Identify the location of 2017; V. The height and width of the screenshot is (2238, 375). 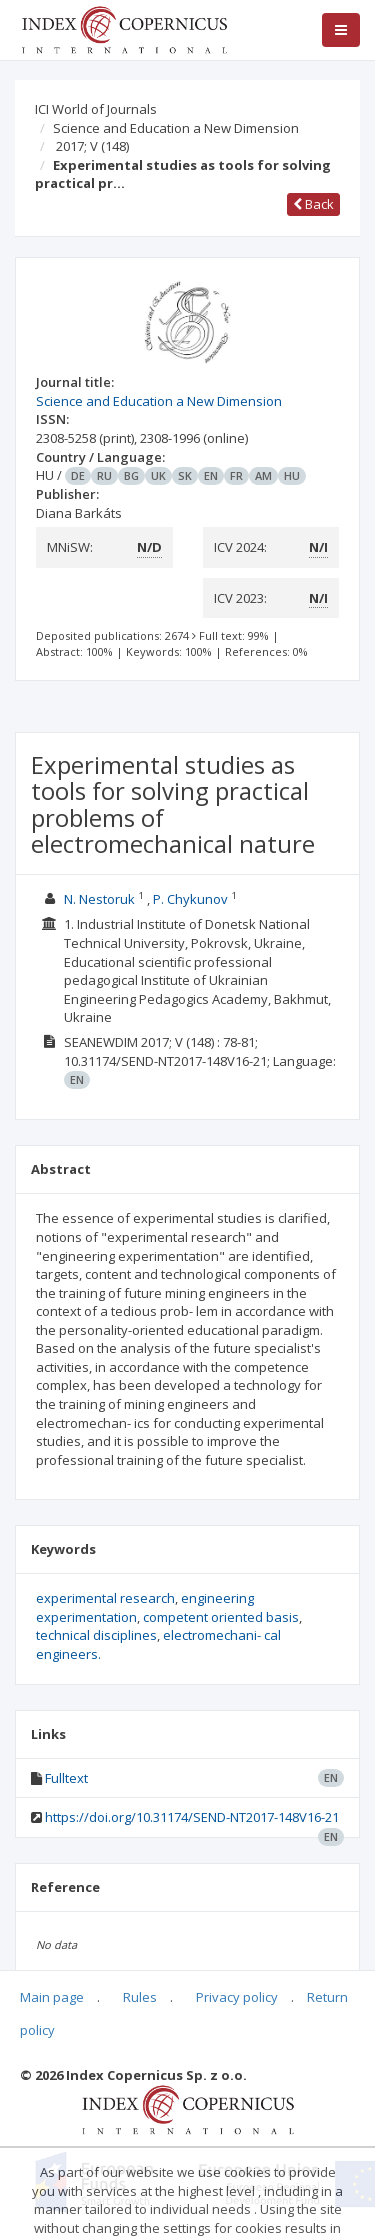
(92, 146).